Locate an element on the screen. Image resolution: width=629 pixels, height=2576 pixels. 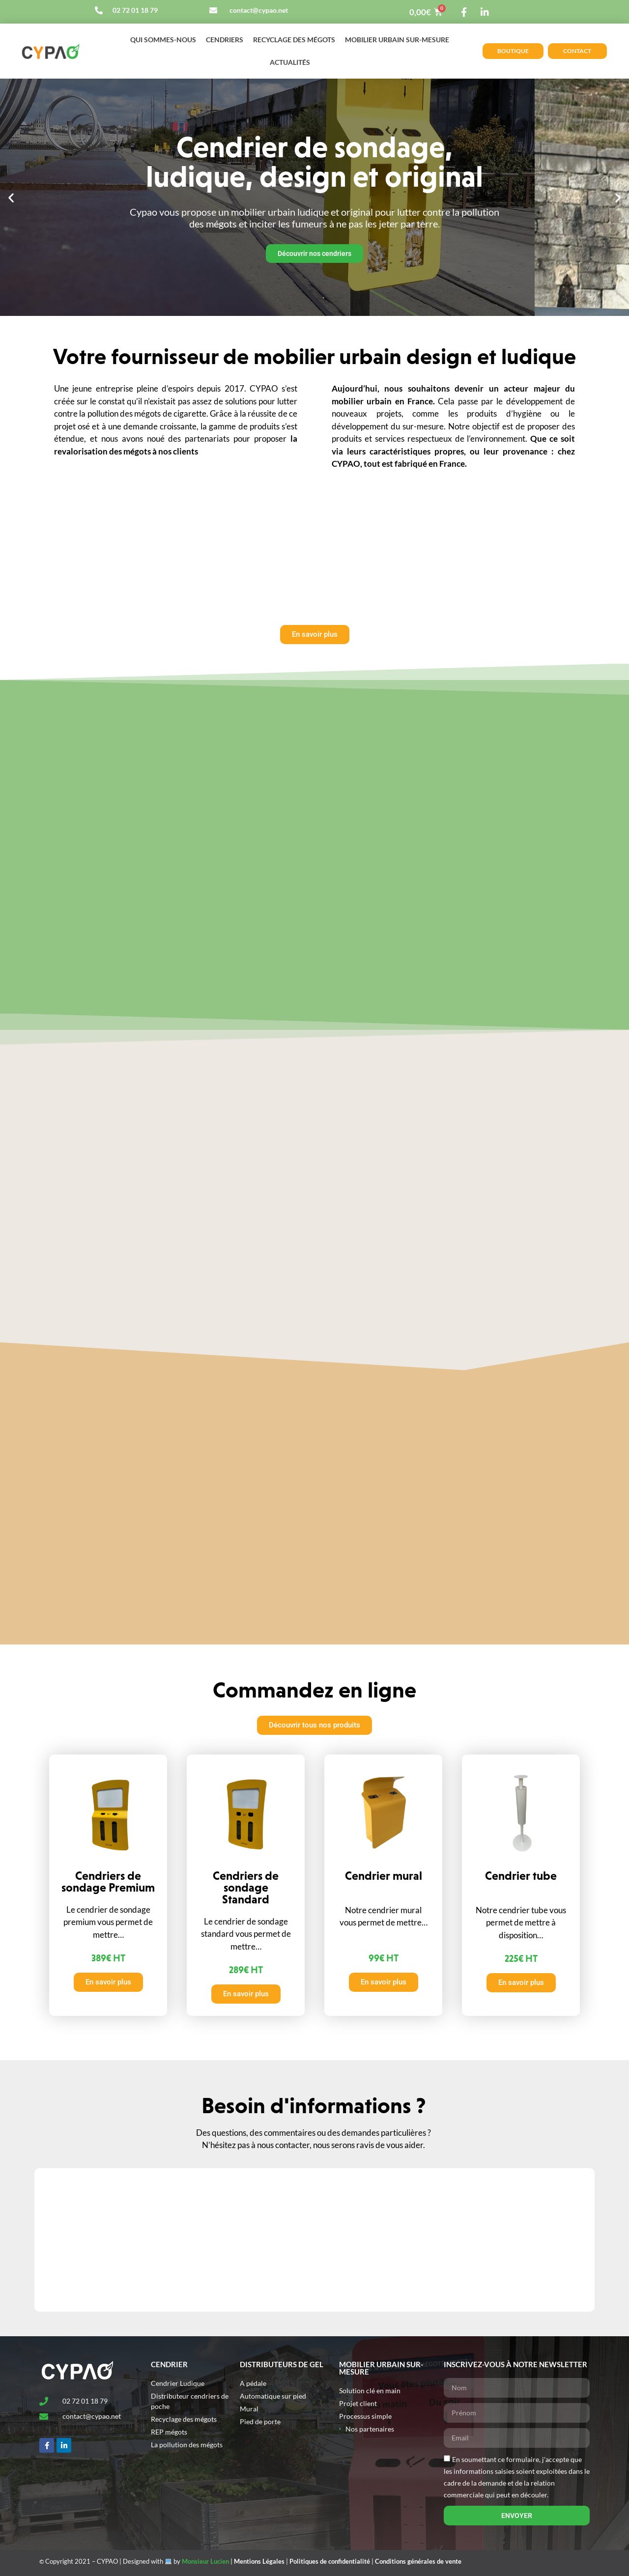
Distributeurs de gel is located at coordinates (281, 2364).